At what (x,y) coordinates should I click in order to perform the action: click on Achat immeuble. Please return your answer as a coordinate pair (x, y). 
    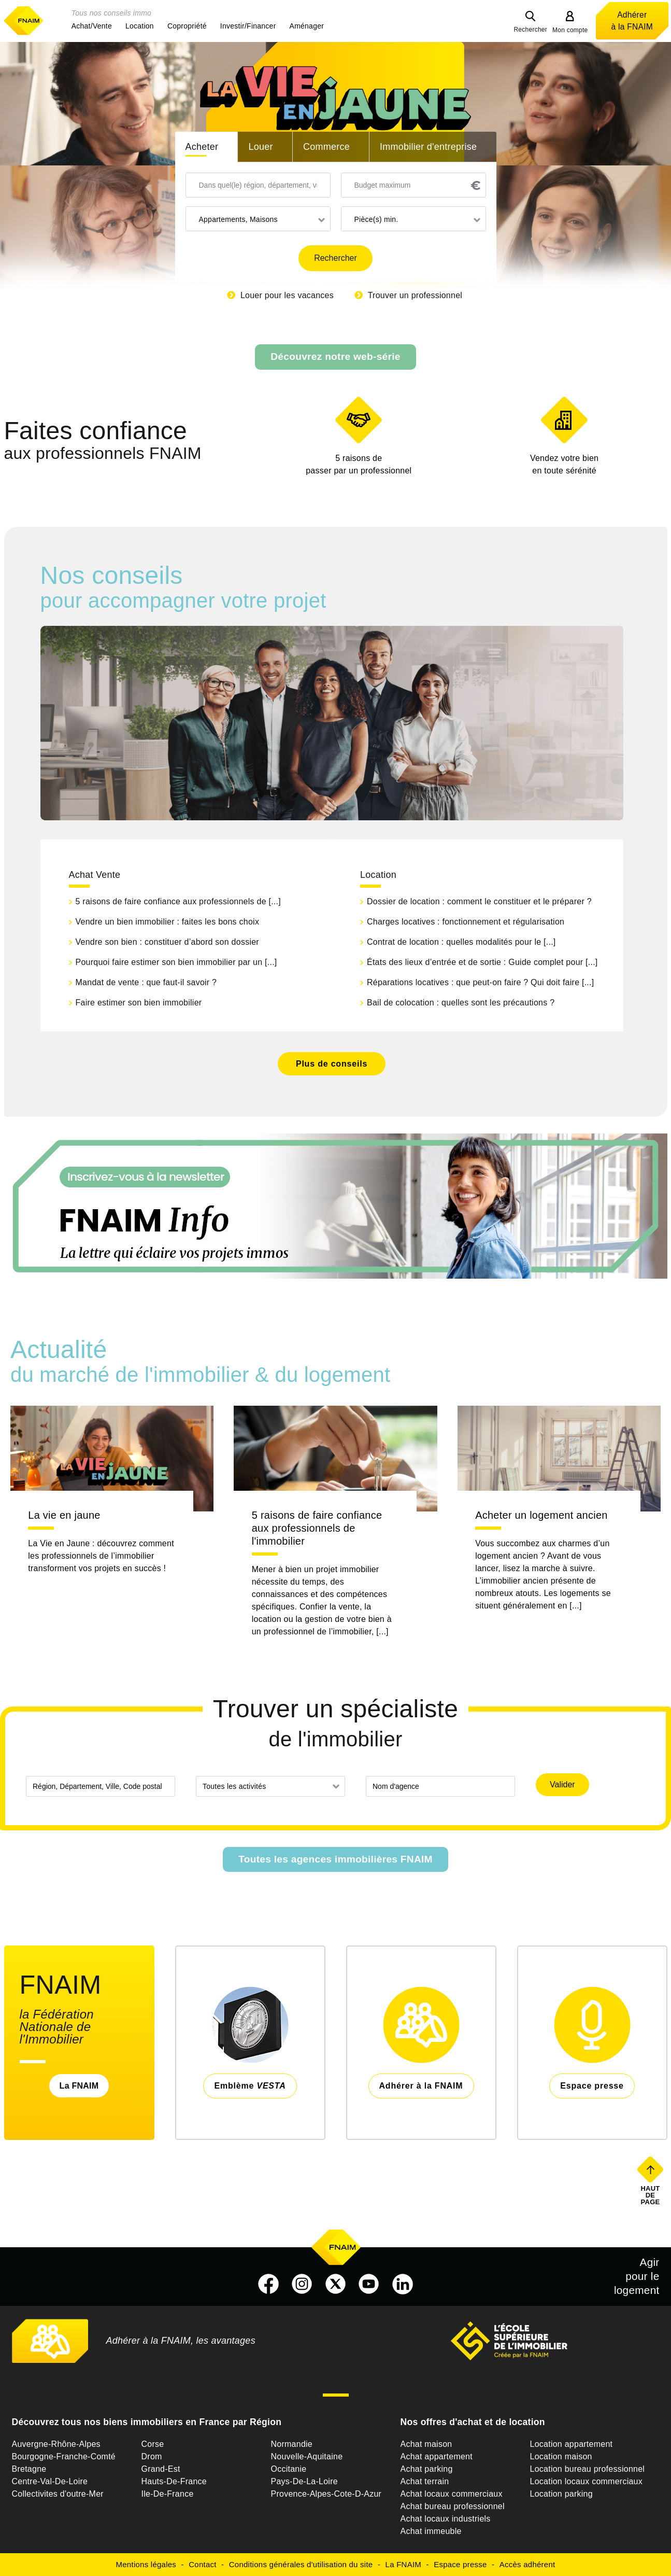
    Looking at the image, I should click on (431, 2531).